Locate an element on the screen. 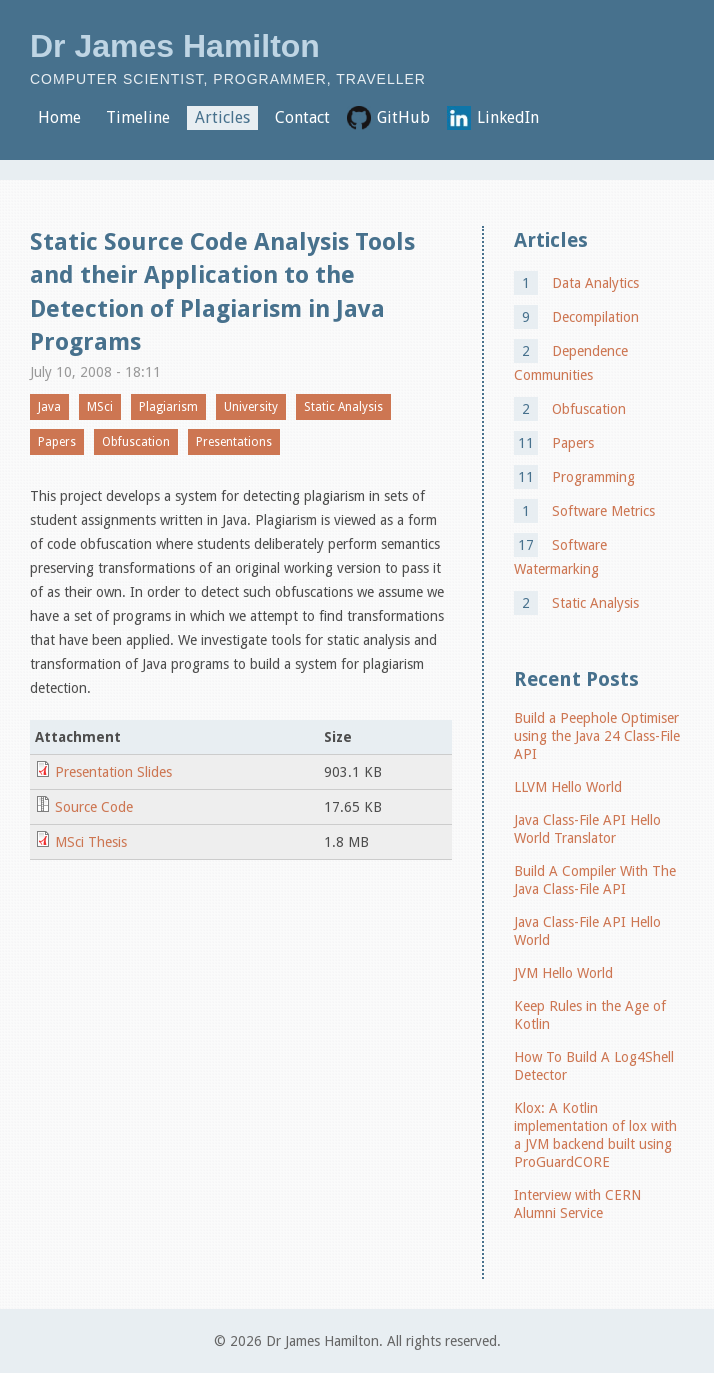 The width and height of the screenshot is (714, 1373). Plagiarism is located at coordinates (168, 407).